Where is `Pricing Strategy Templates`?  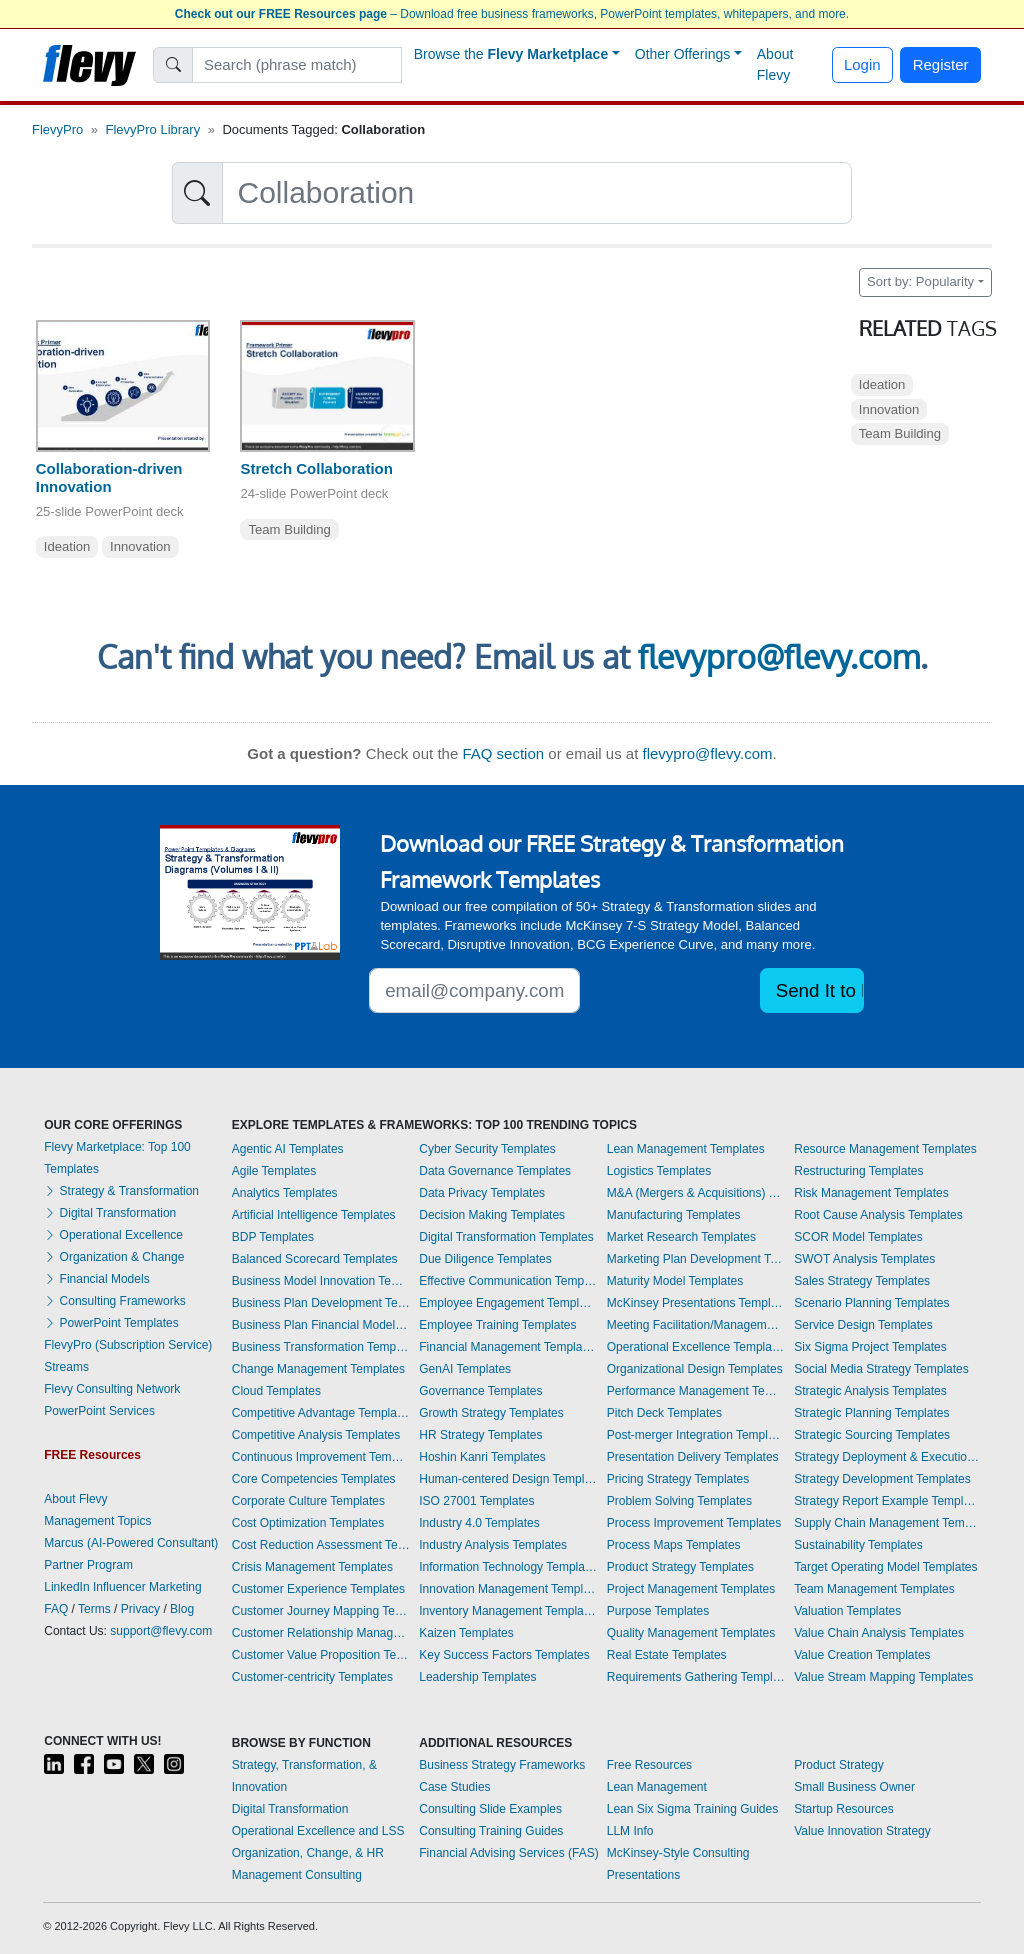
Pricing Strategy Templates is located at coordinates (678, 1479).